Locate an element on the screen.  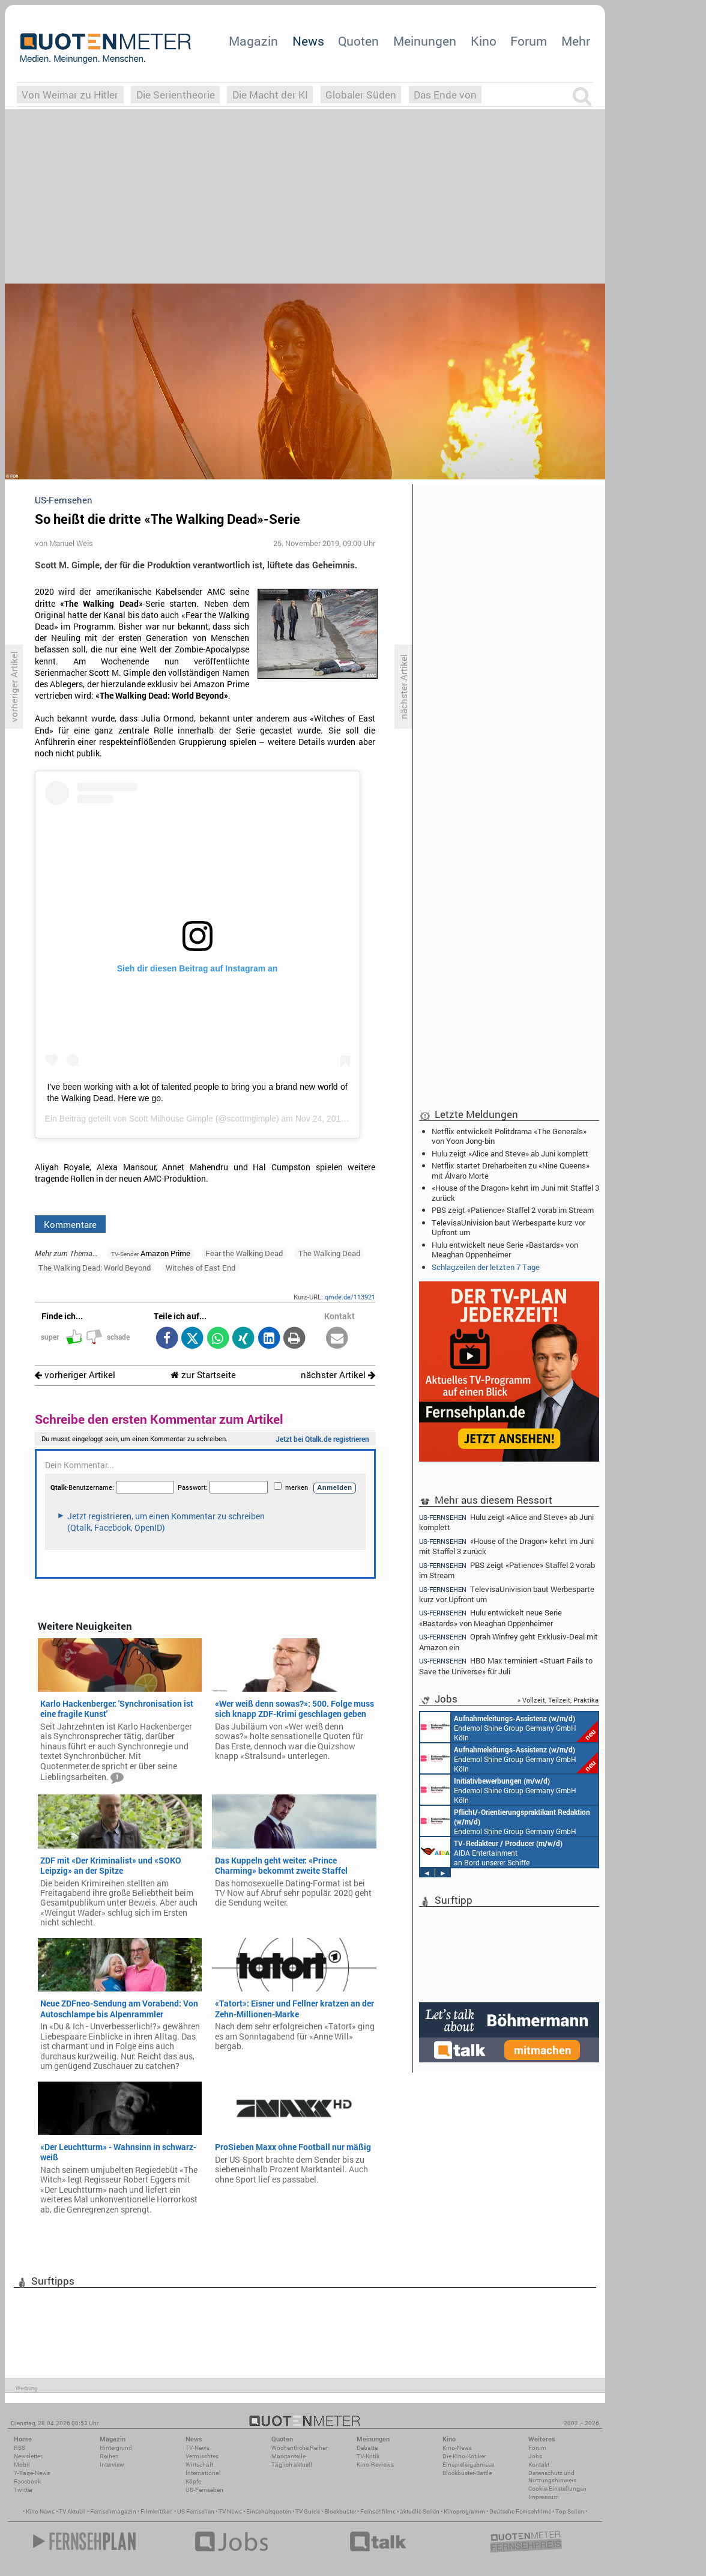
US Fernsehen is located at coordinates (195, 2511).